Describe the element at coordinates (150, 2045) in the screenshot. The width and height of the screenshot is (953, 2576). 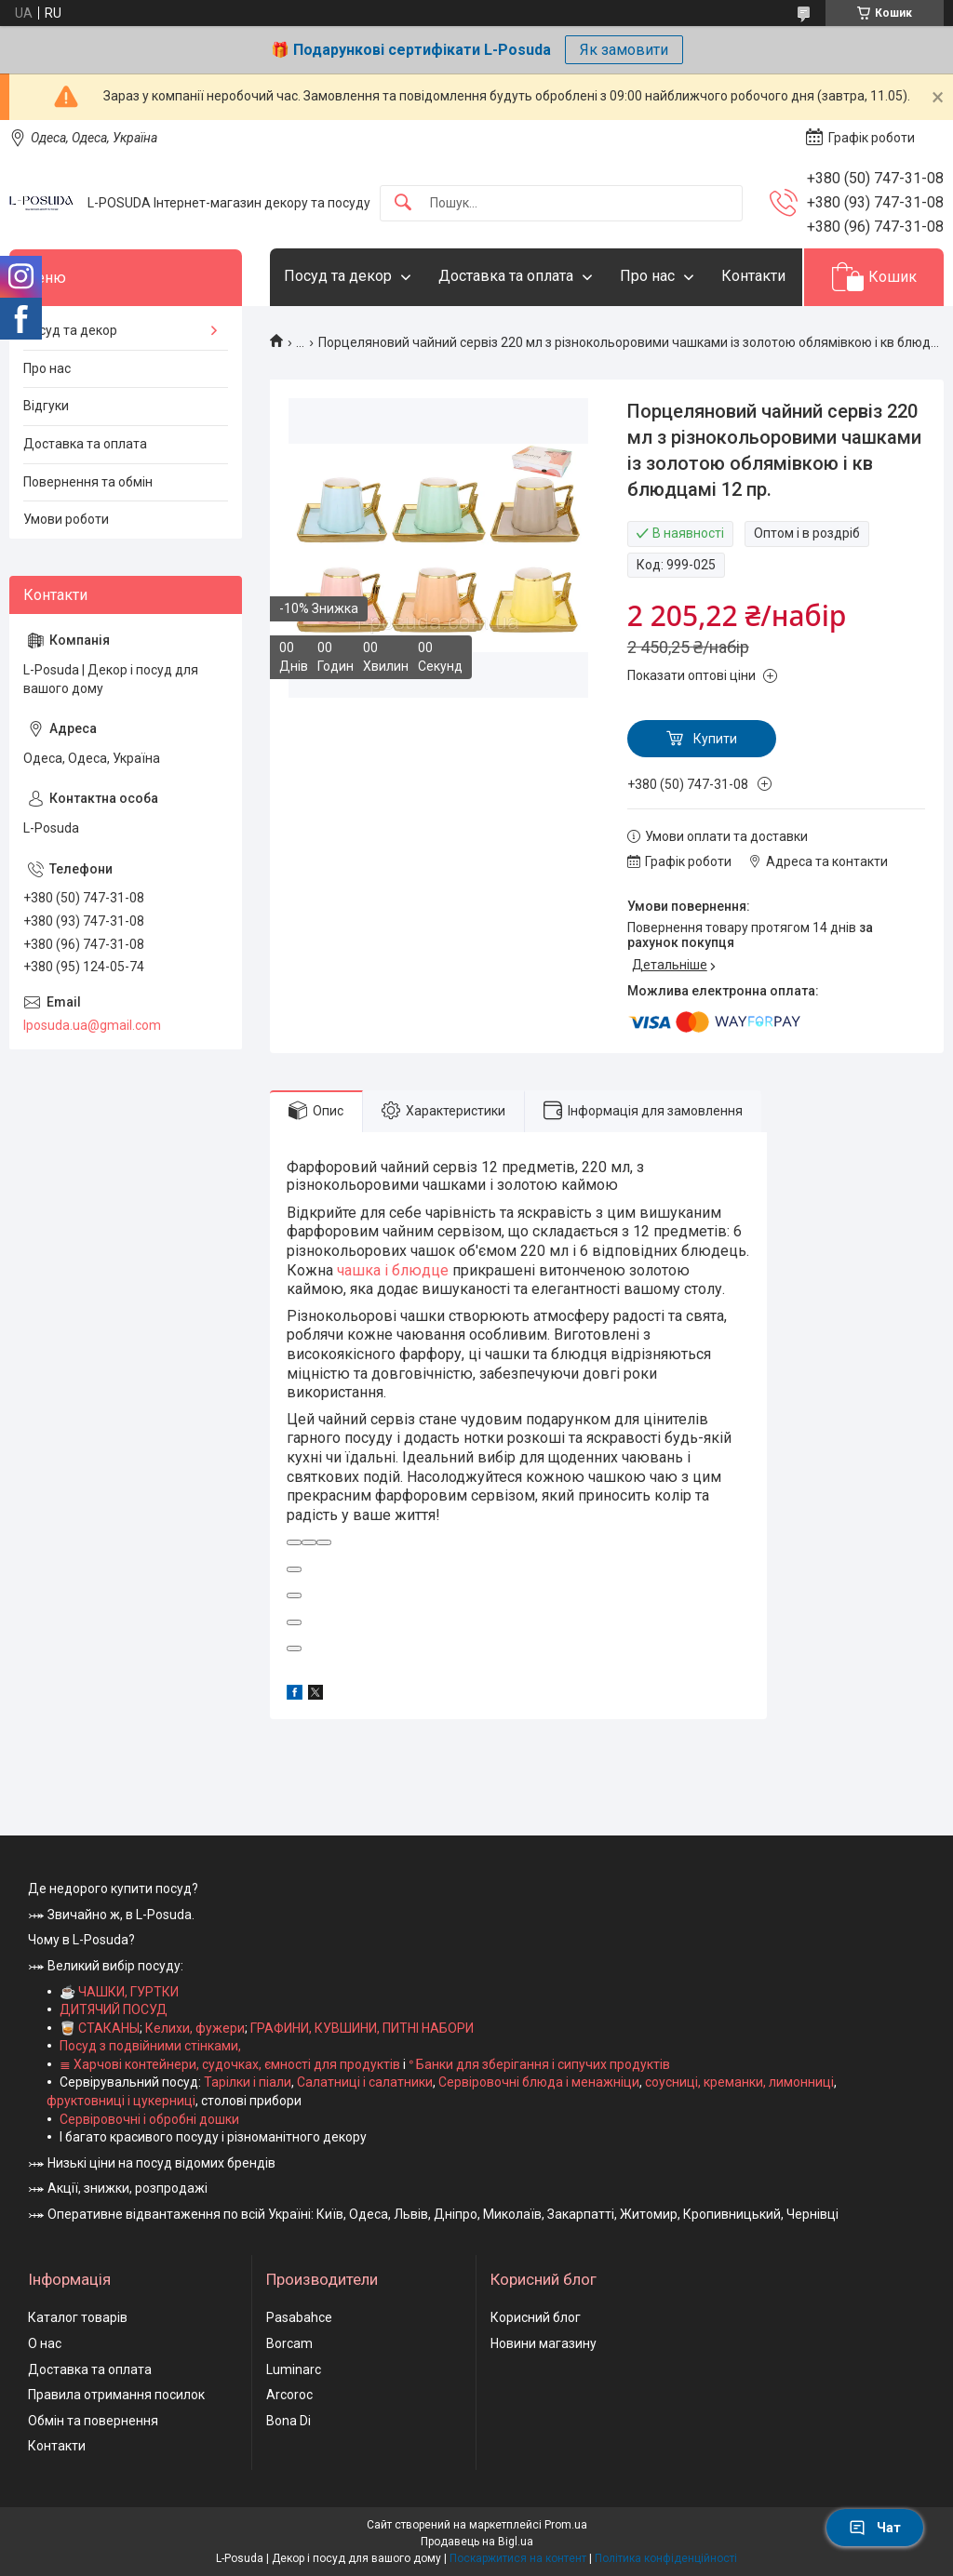
I see `Посуд з подвійними стінками,` at that location.